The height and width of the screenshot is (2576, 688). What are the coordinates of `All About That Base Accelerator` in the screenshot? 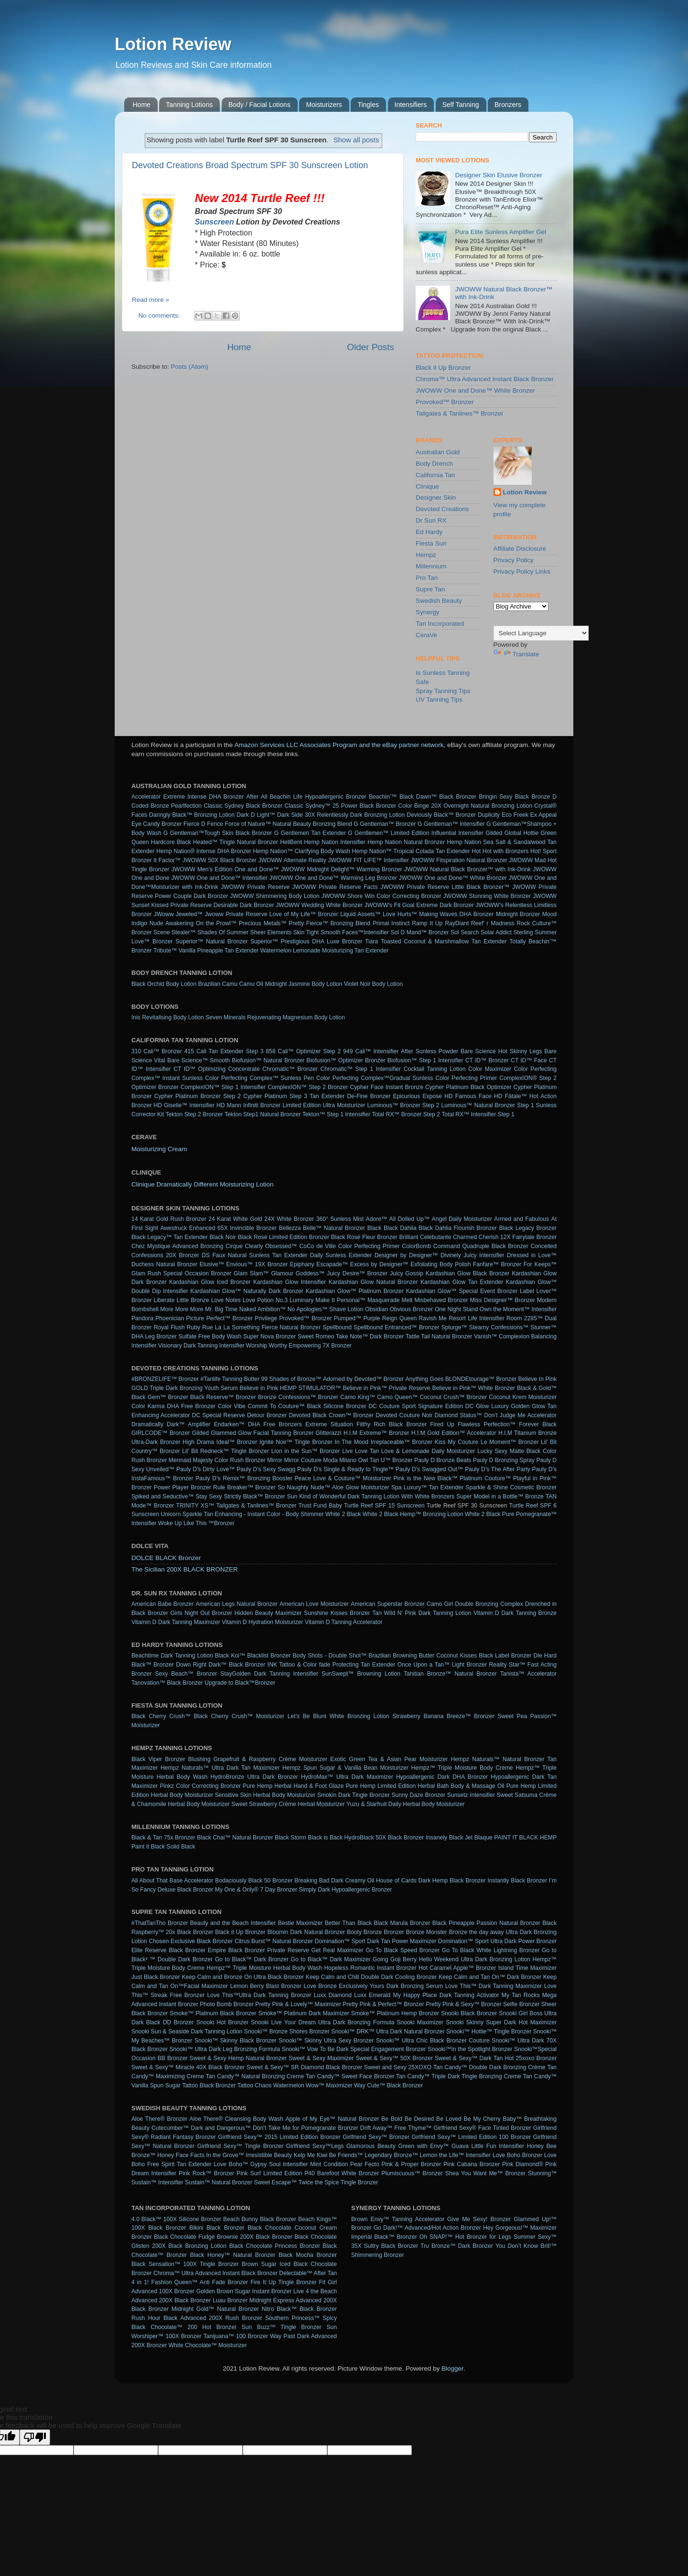 It's located at (172, 1880).